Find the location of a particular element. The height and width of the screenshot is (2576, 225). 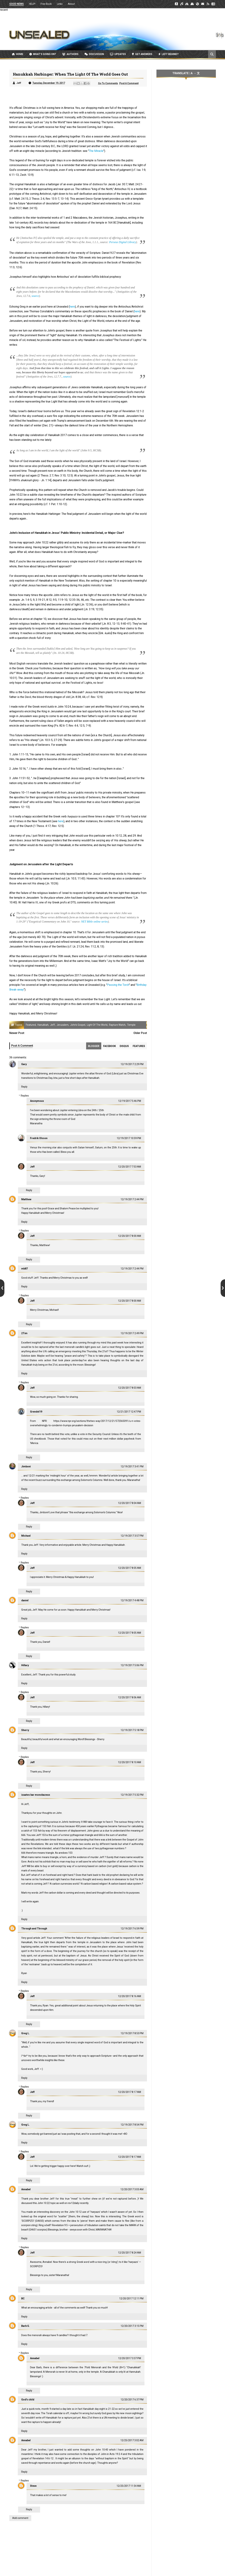

12/20/2017 8:16 AM is located at coordinates (129, 1996).